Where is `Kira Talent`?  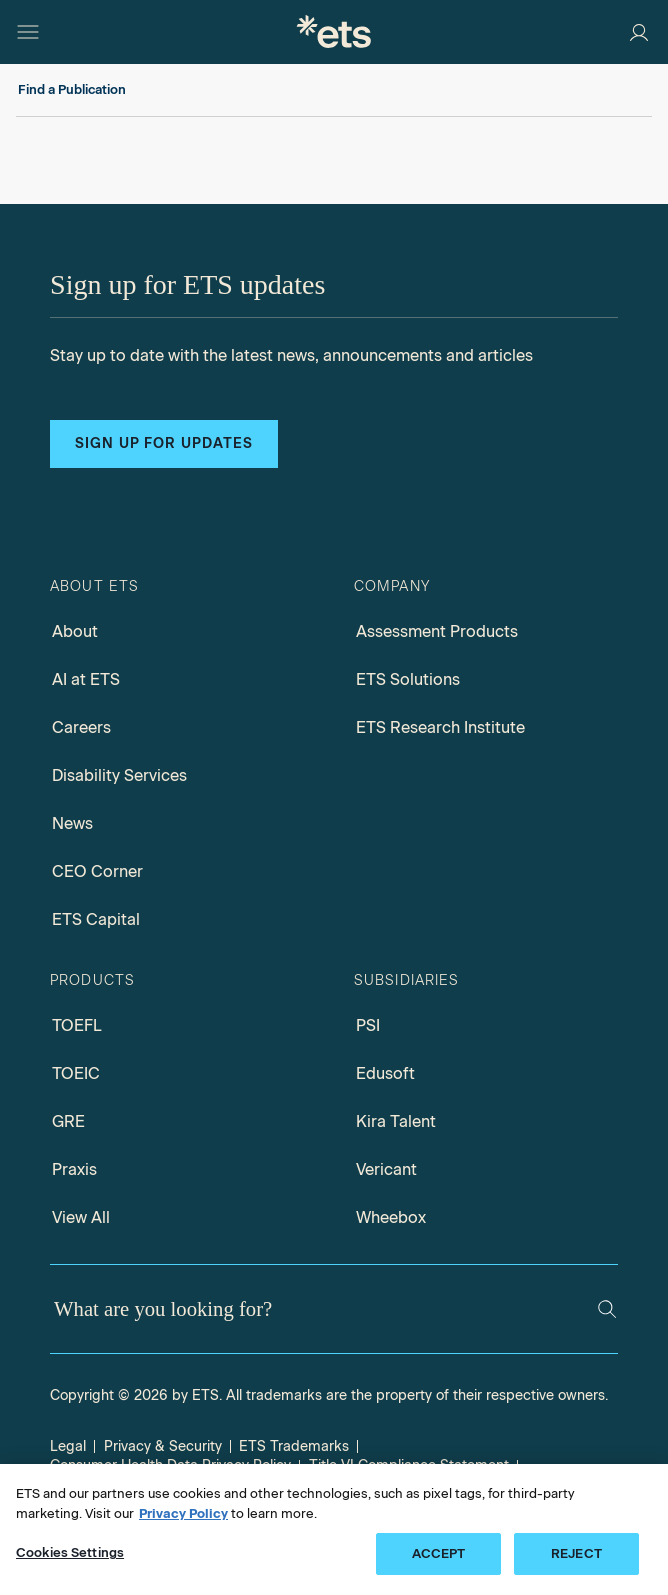
Kira Talent is located at coordinates (396, 1121).